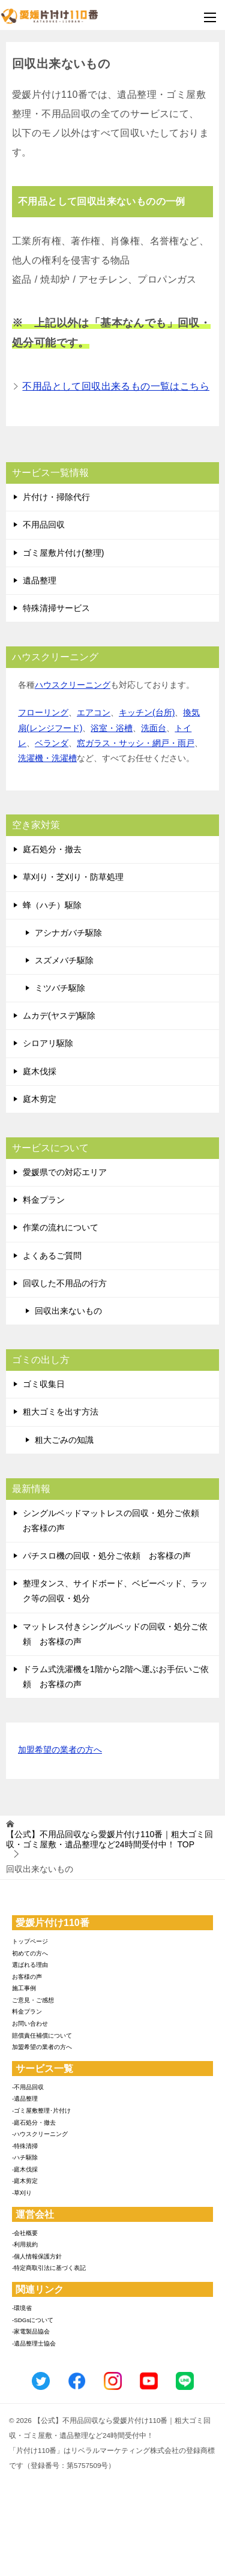 The image size is (225, 2576). What do you see at coordinates (147, 712) in the screenshot?
I see `キッチン(台所)` at bounding box center [147, 712].